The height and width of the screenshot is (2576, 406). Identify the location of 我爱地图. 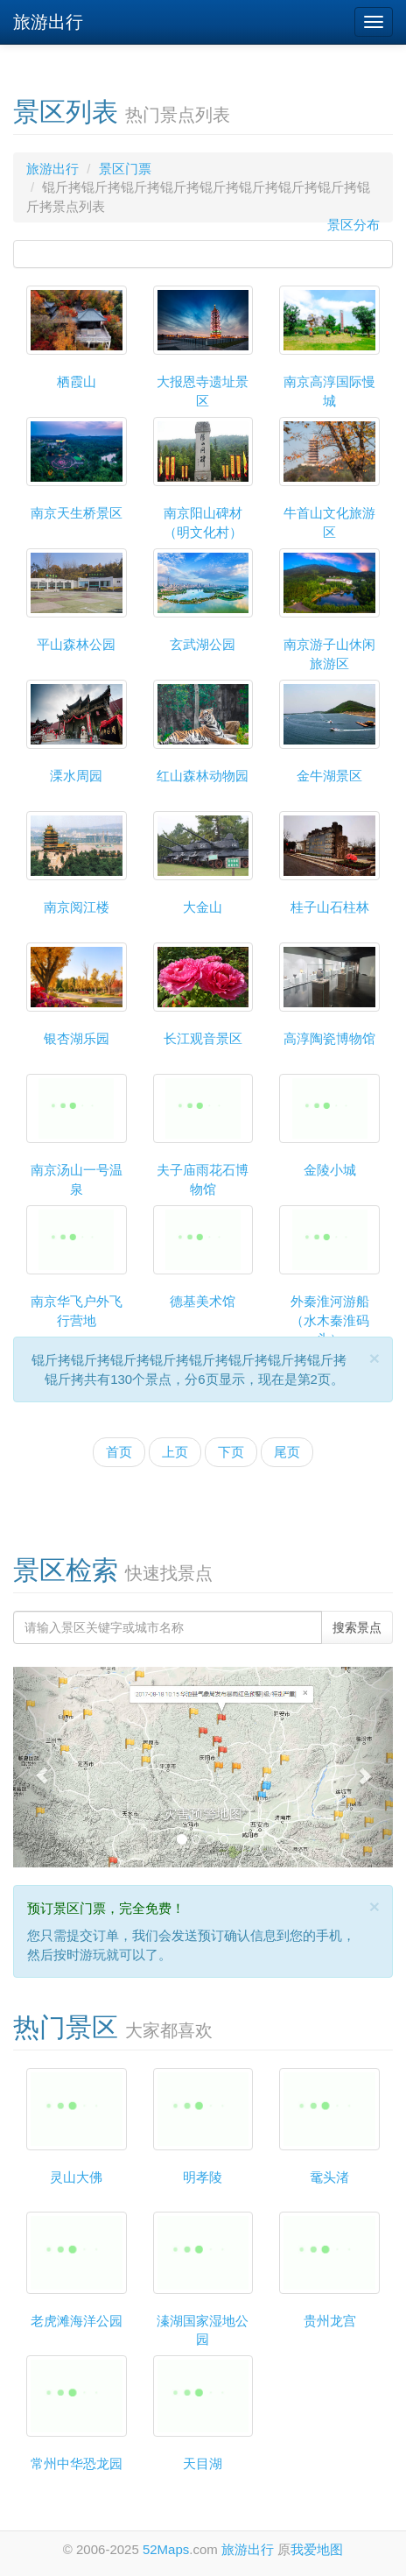
(316, 2549).